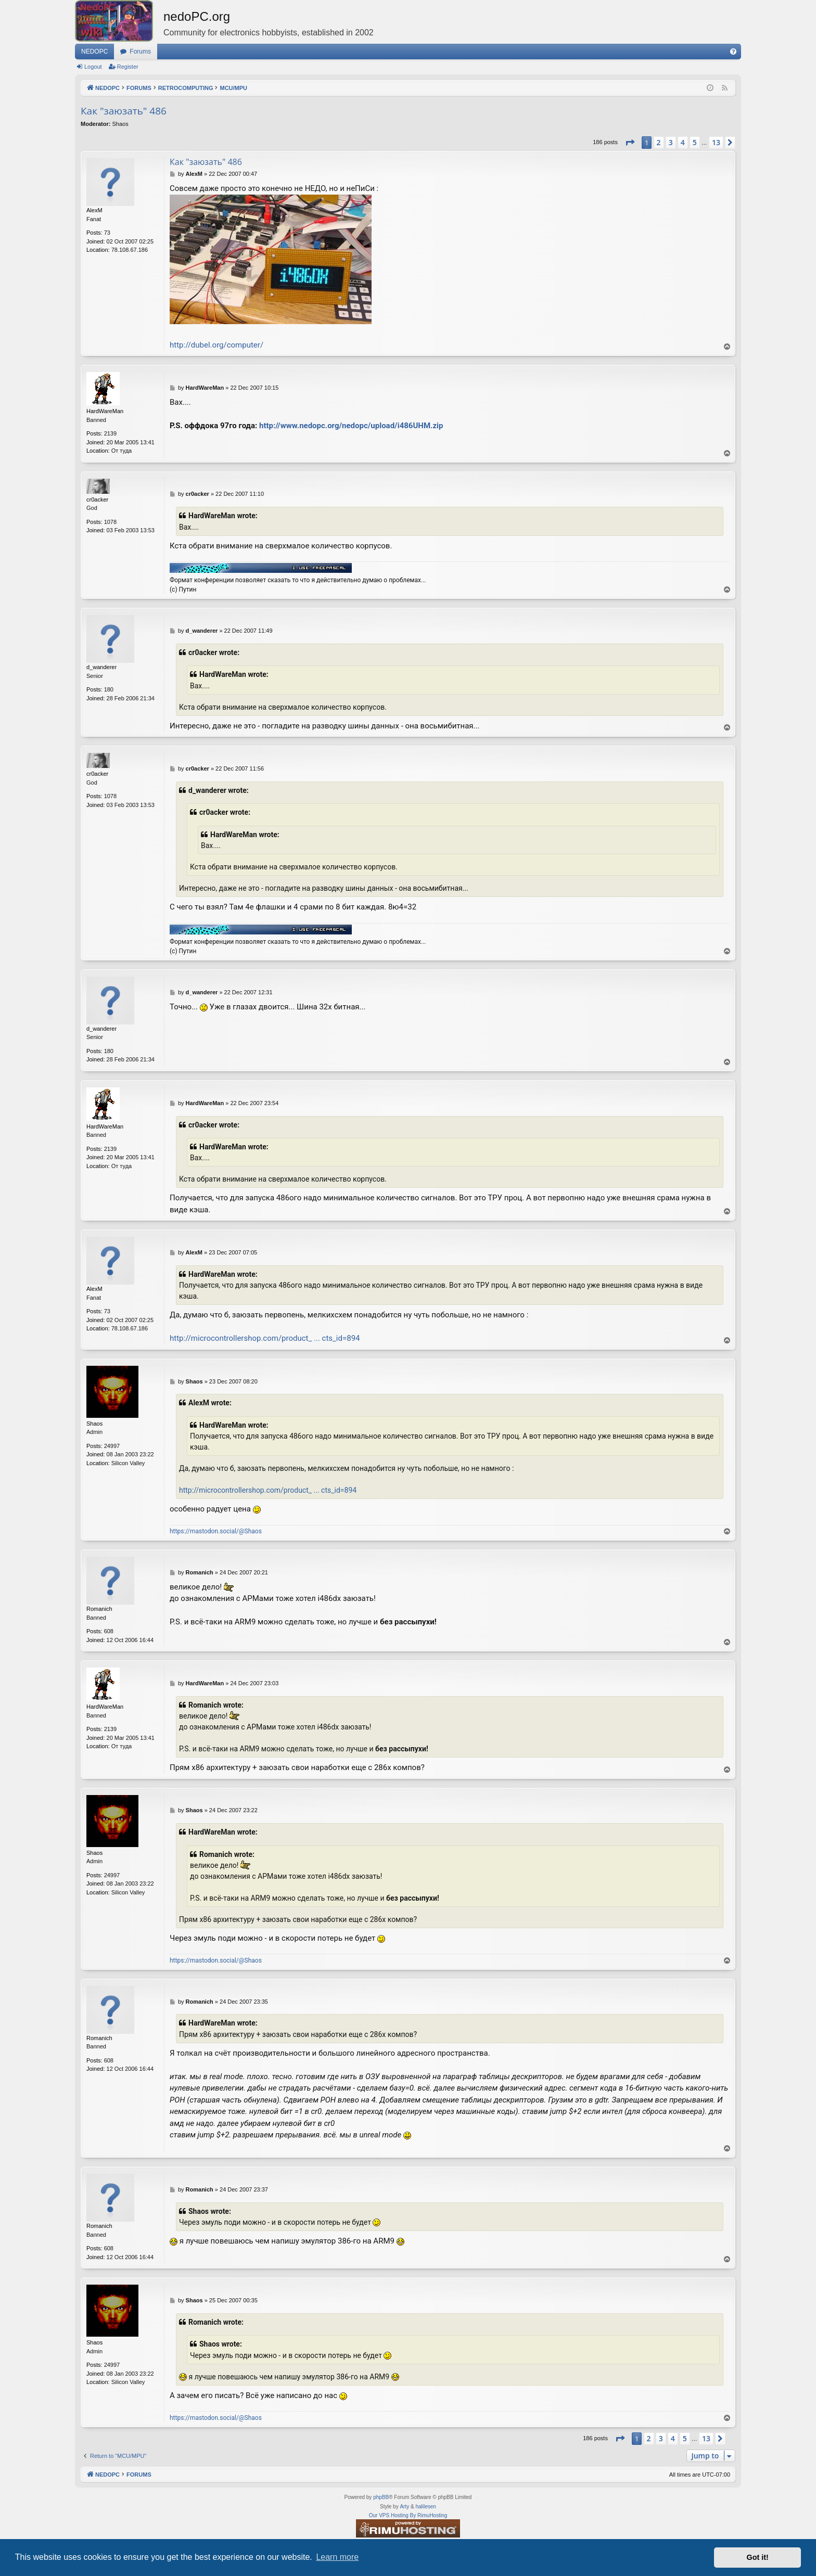 The image size is (816, 2576). What do you see at coordinates (381, 2497) in the screenshot?
I see `phpBB` at bounding box center [381, 2497].